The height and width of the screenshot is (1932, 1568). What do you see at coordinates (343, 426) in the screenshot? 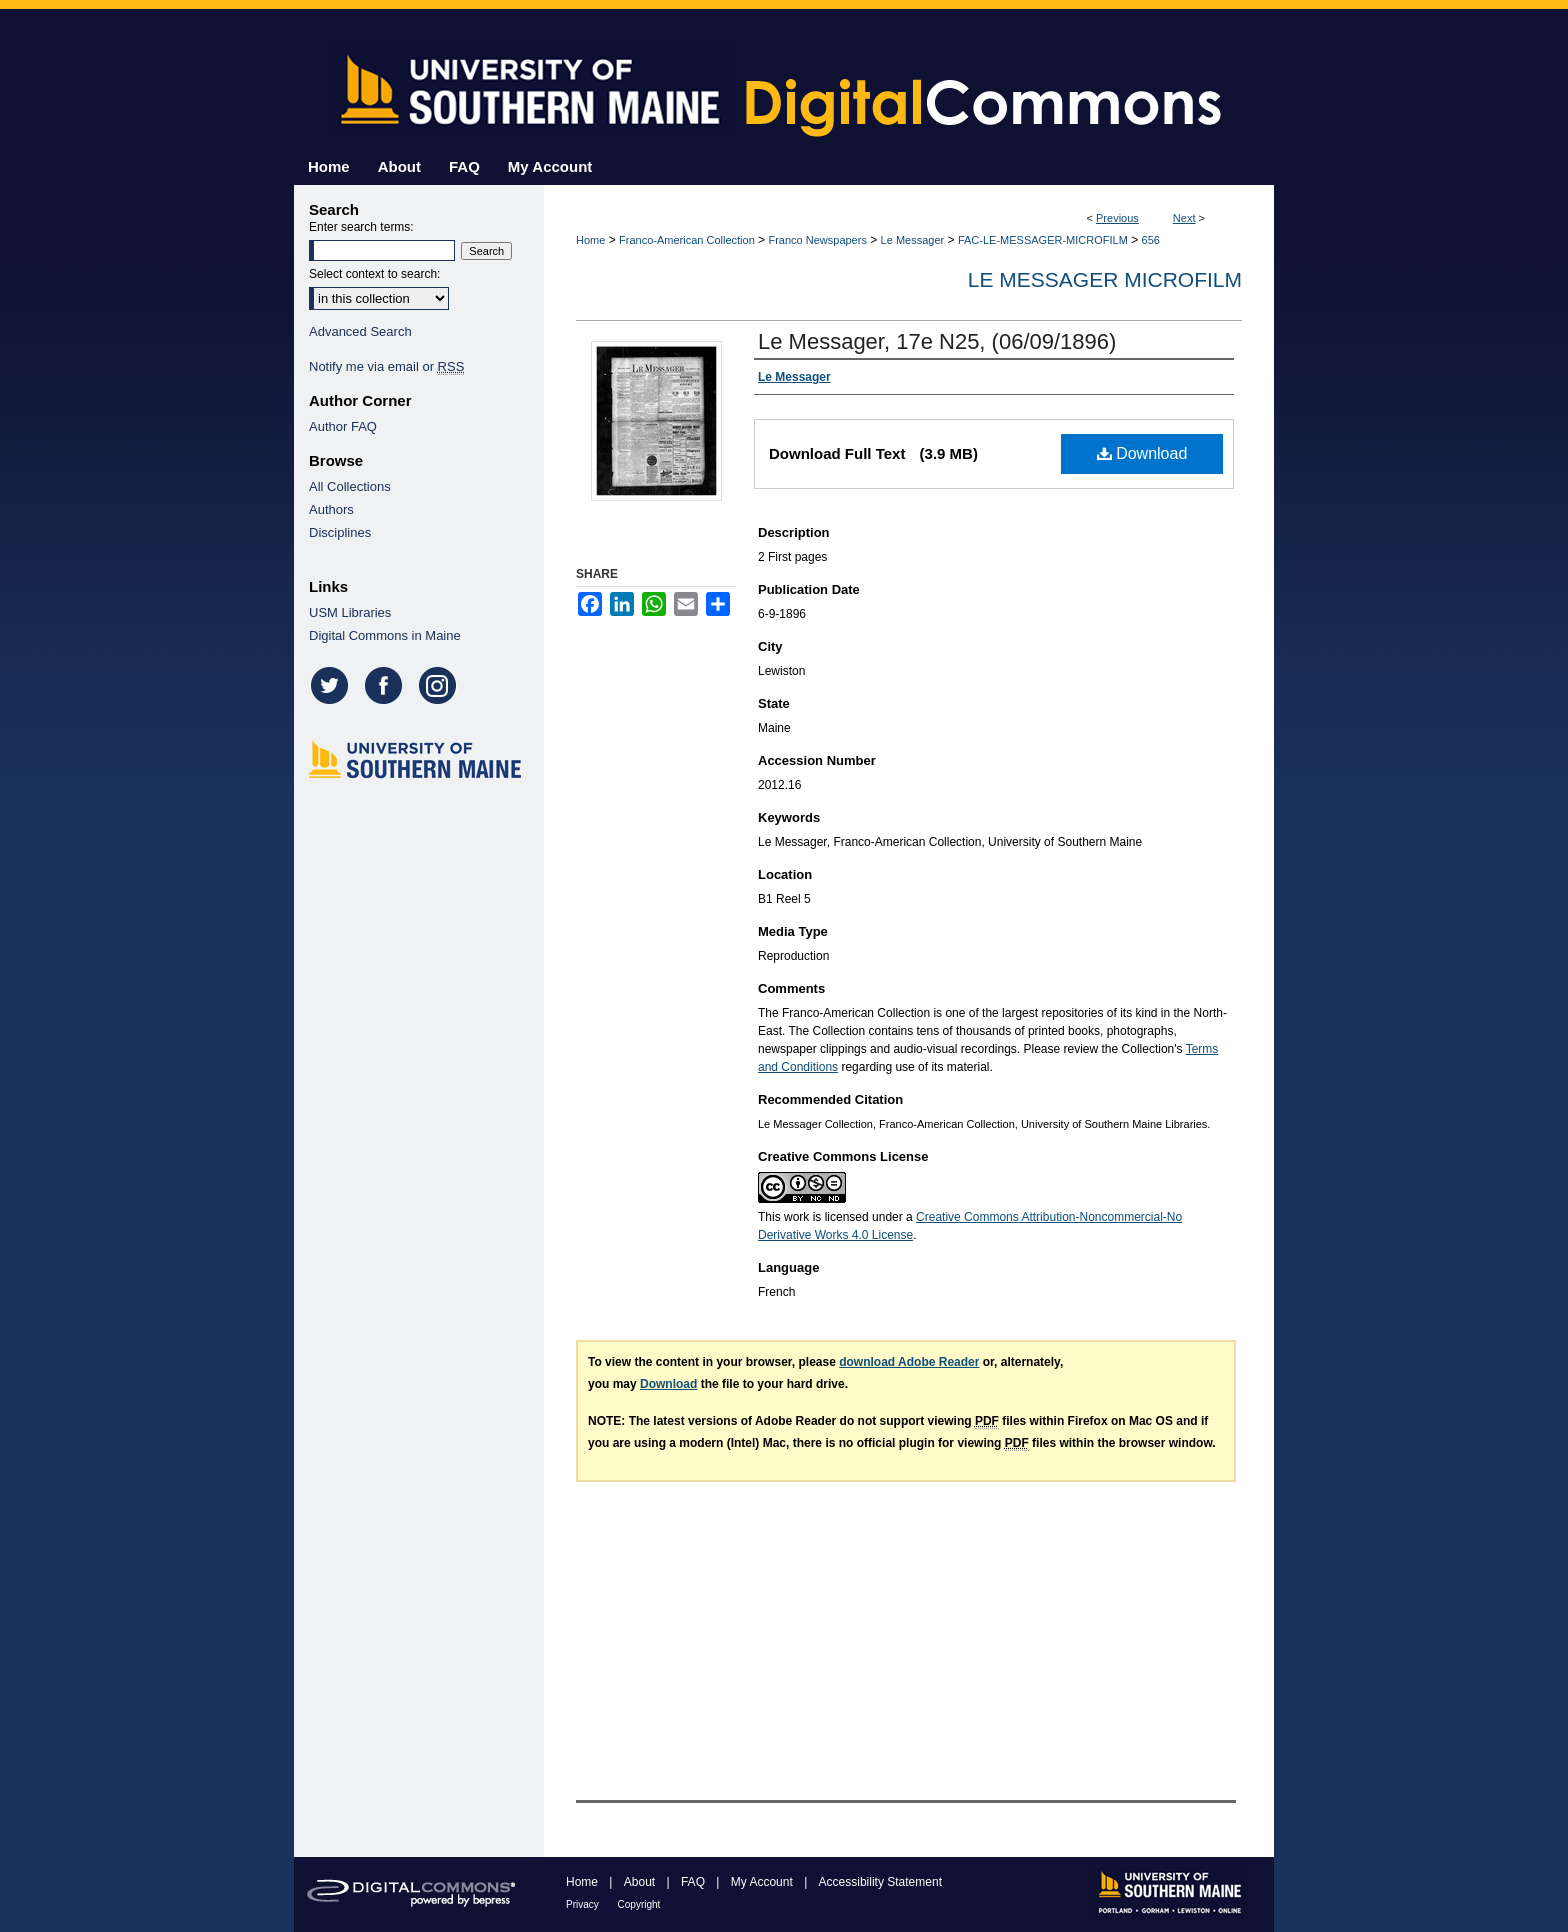
I see `Author FAQ` at bounding box center [343, 426].